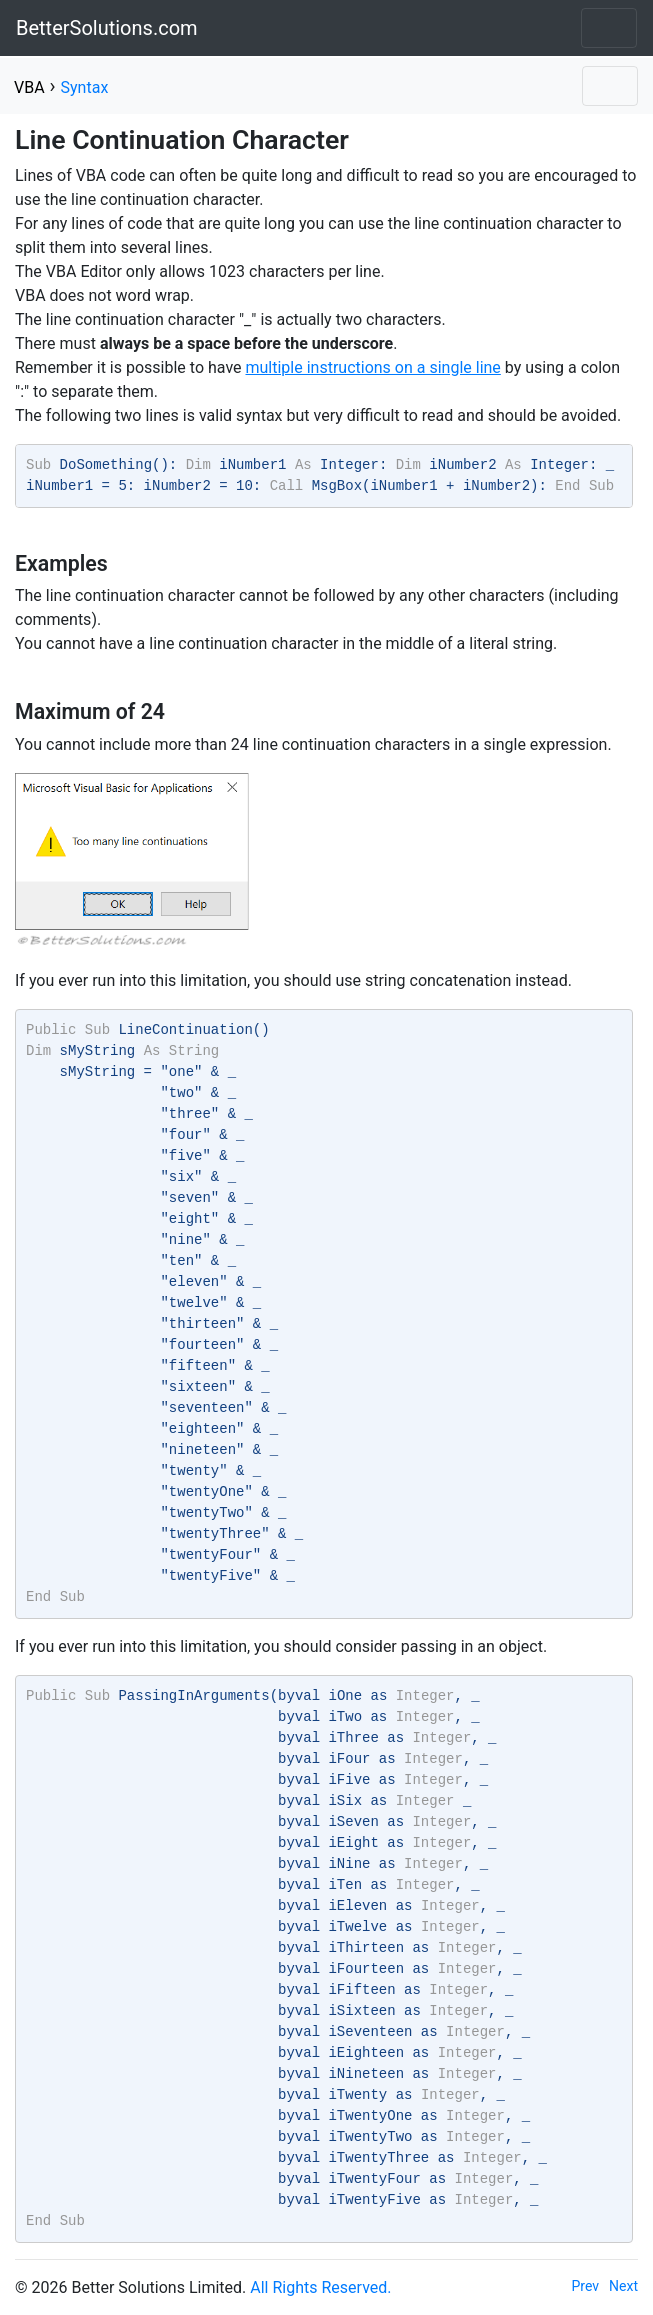 This screenshot has height=2315, width=653. I want to click on [Toggle navigation], so click(609, 28).